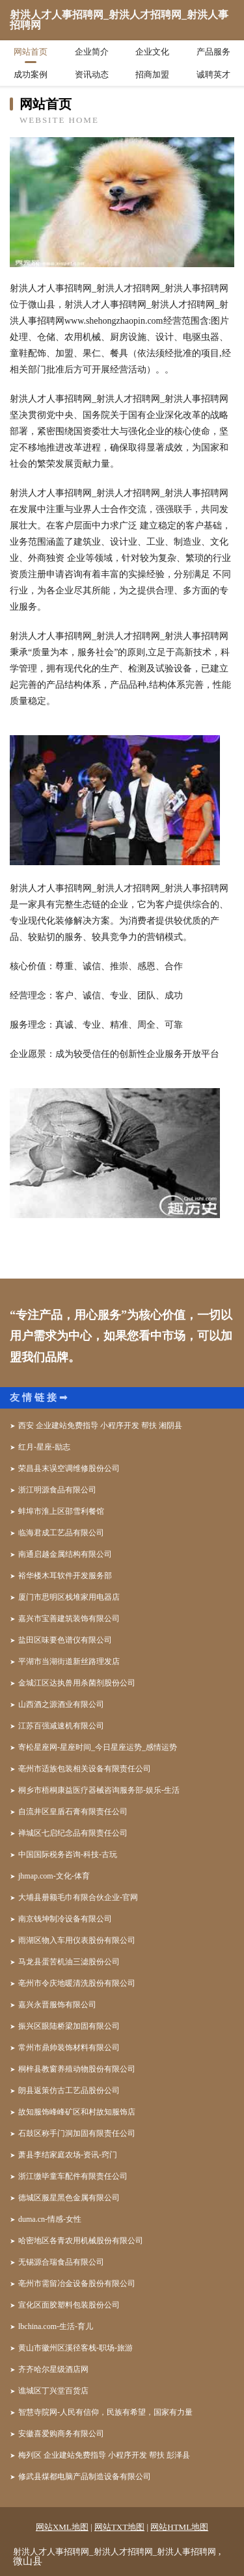 The width and height of the screenshot is (244, 2576). What do you see at coordinates (97, 1747) in the screenshot?
I see `寄松星座网-星座时间_今日星座运势_感情运势` at bounding box center [97, 1747].